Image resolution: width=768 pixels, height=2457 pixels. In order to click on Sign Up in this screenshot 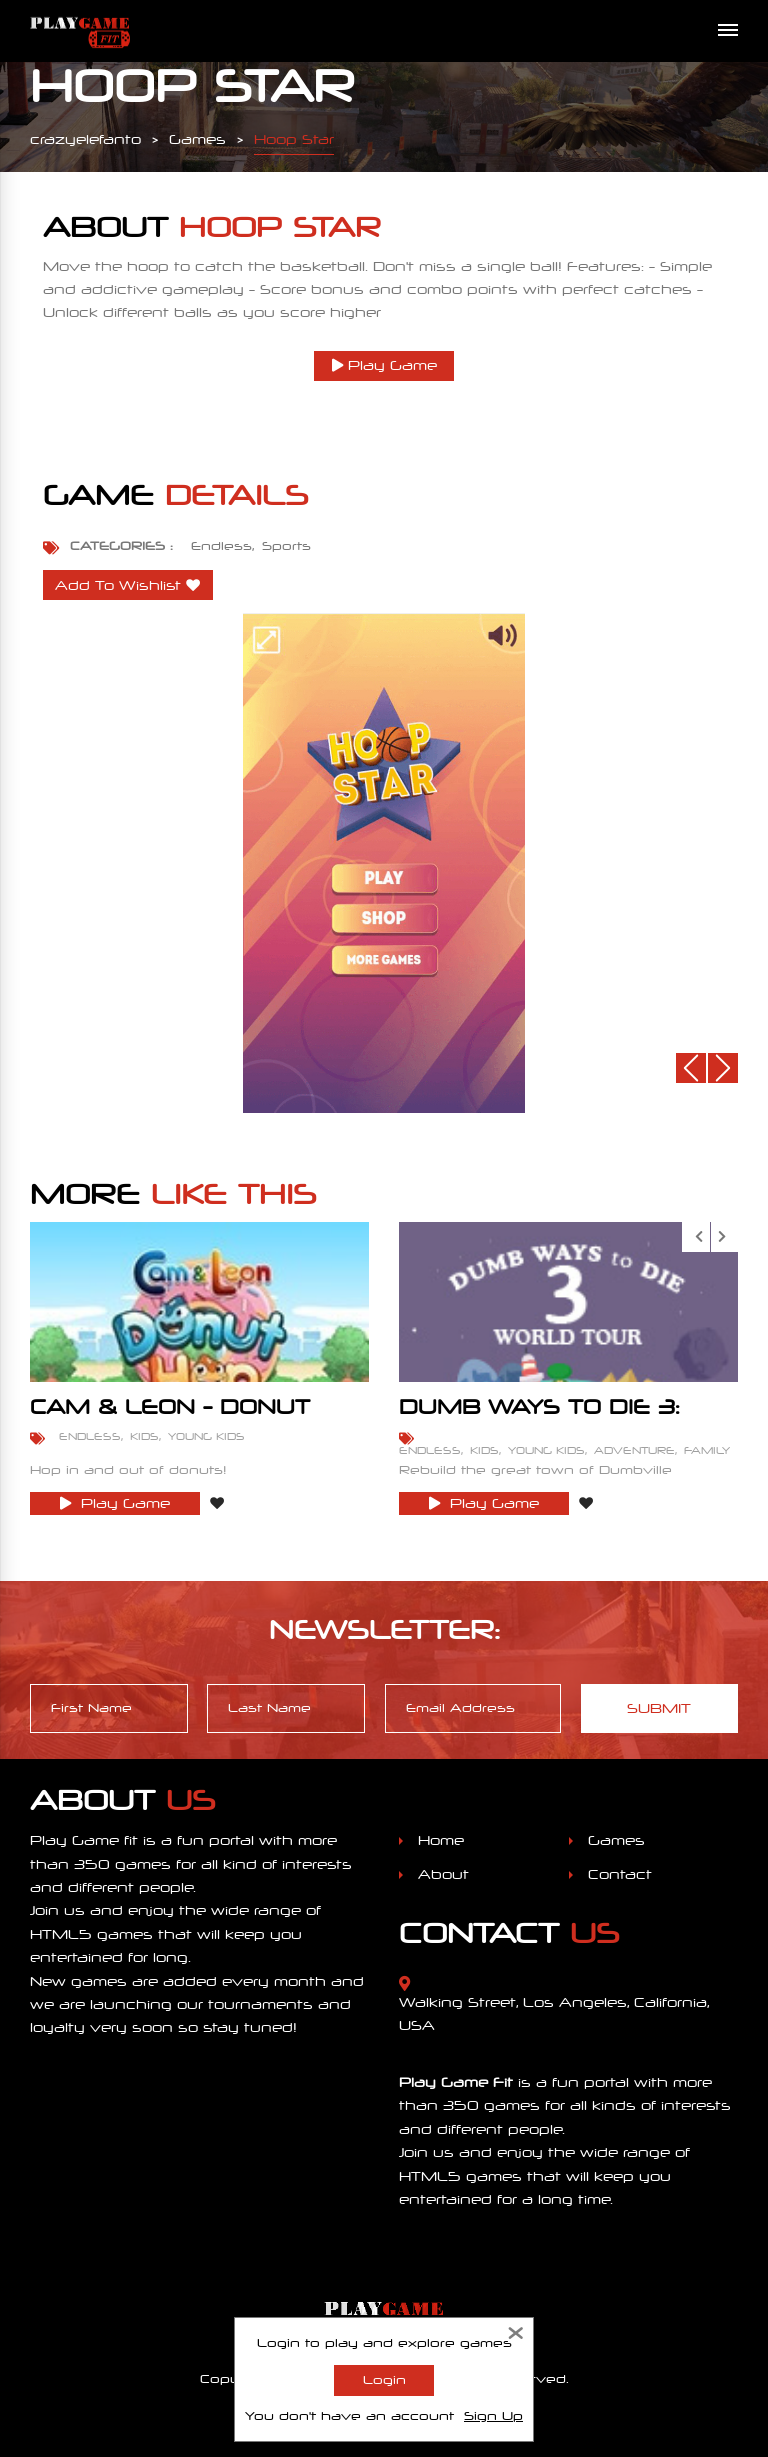, I will do `click(493, 2416)`.